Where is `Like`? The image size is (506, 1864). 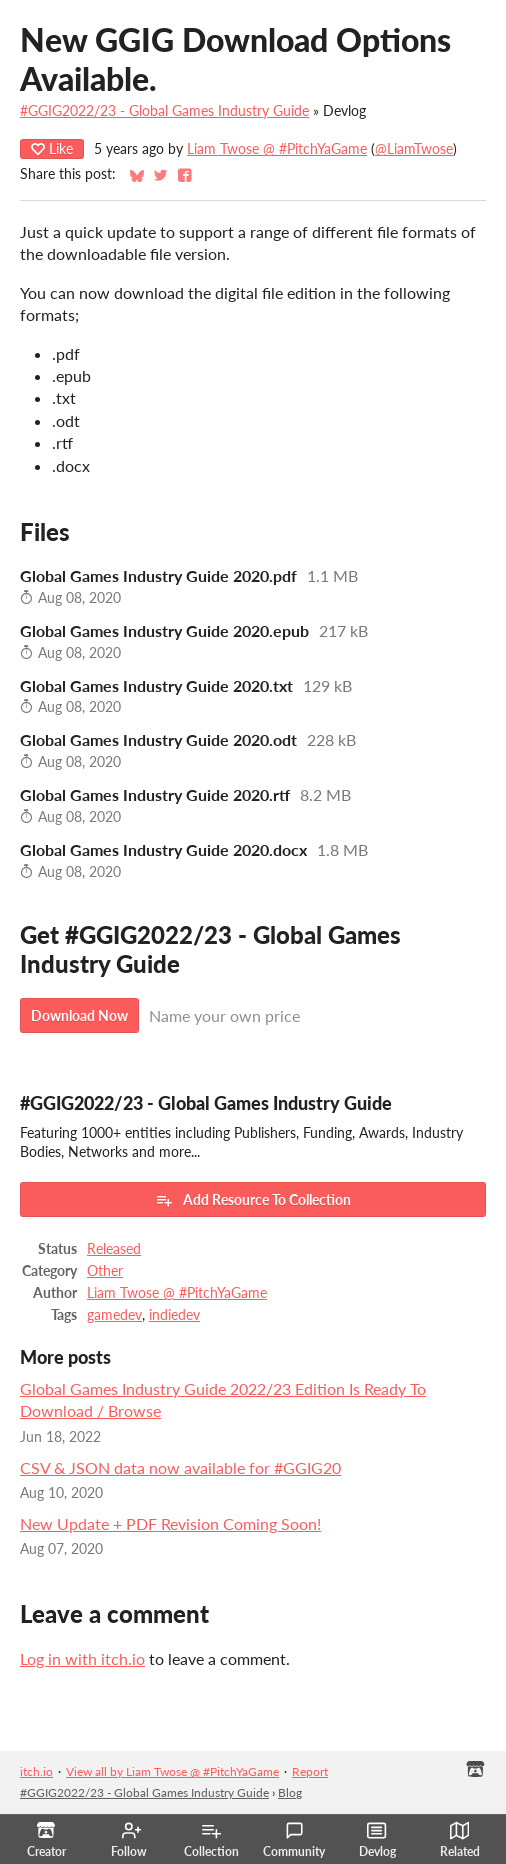
Like is located at coordinates (52, 148).